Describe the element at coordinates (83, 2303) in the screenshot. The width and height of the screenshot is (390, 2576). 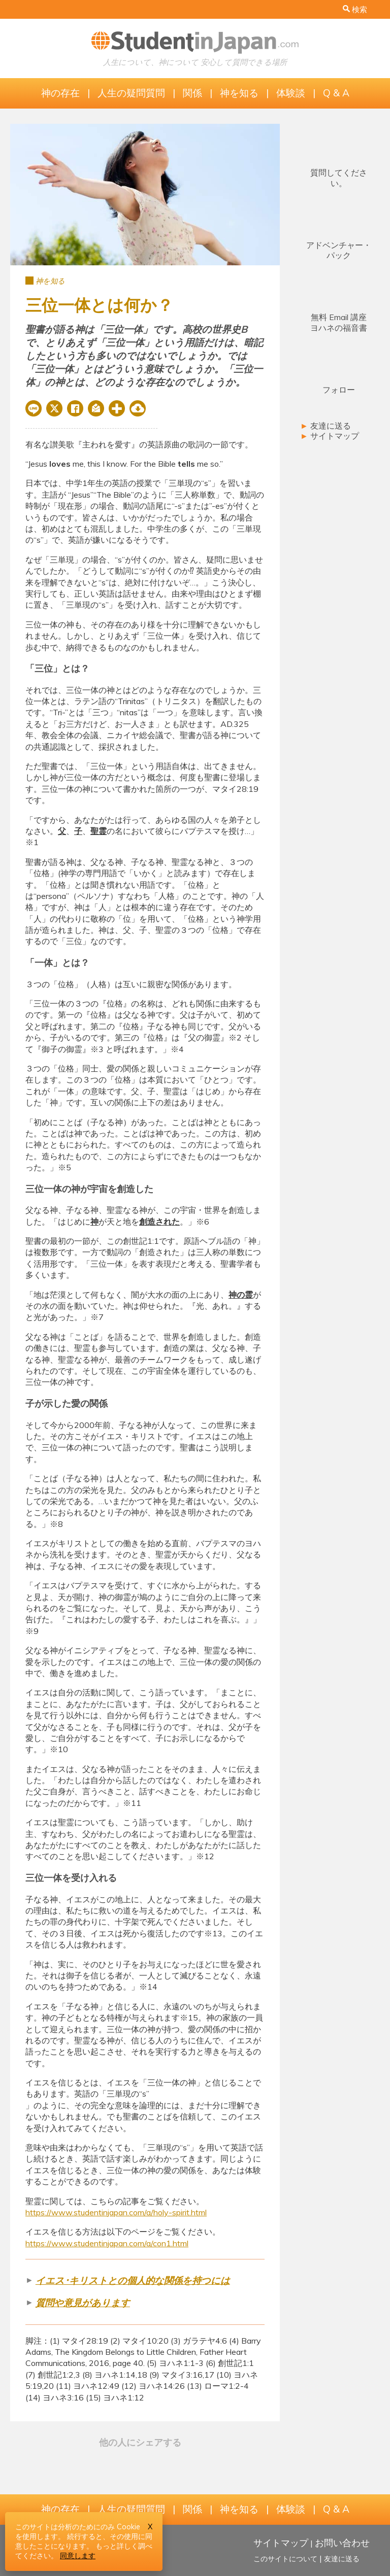
I see `質問や意見があります` at that location.